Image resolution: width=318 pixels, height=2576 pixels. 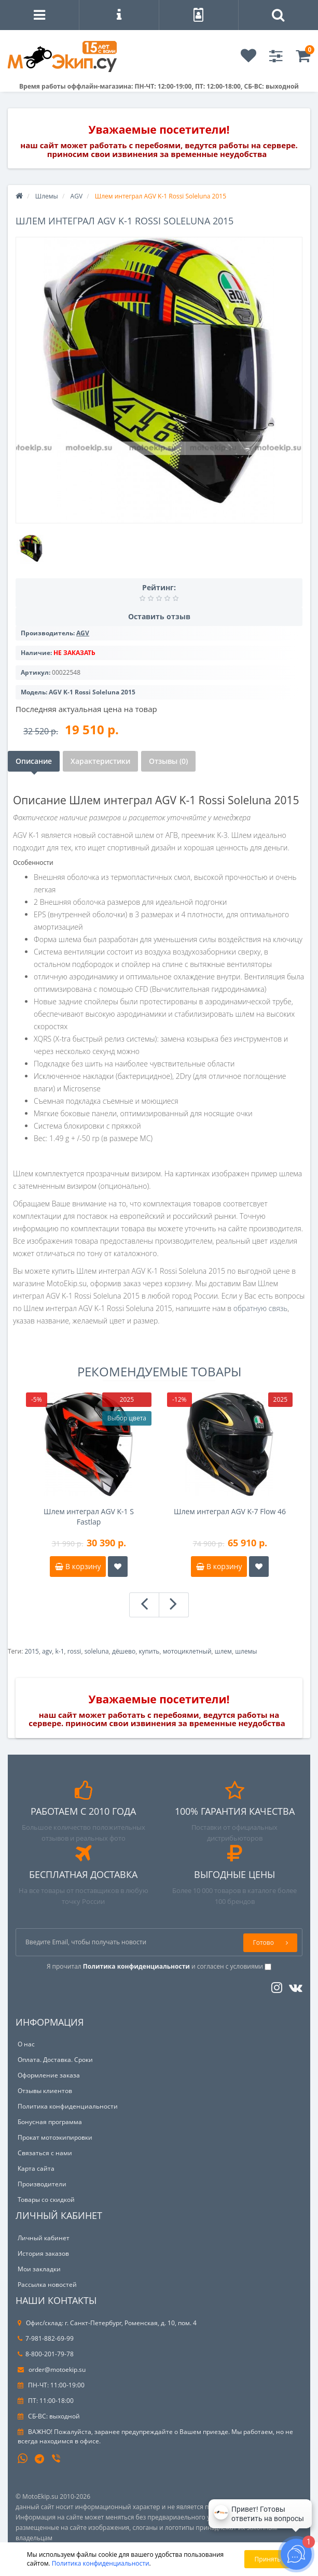 What do you see at coordinates (74, 1651) in the screenshot?
I see `rossi` at bounding box center [74, 1651].